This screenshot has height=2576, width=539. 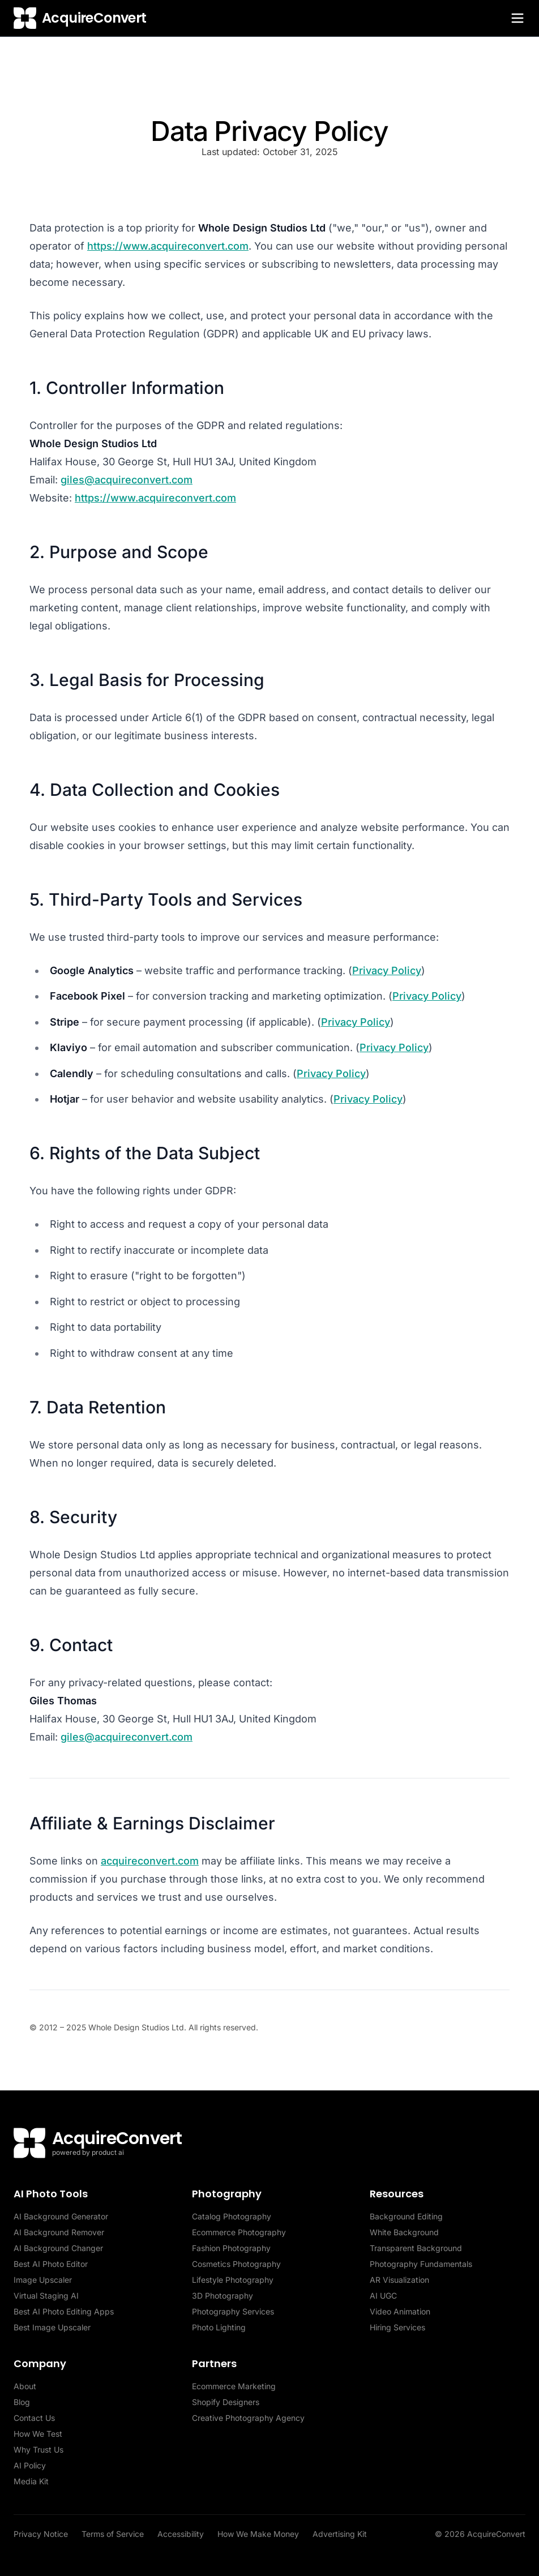 I want to click on Photo Lighting, so click(x=219, y=2327).